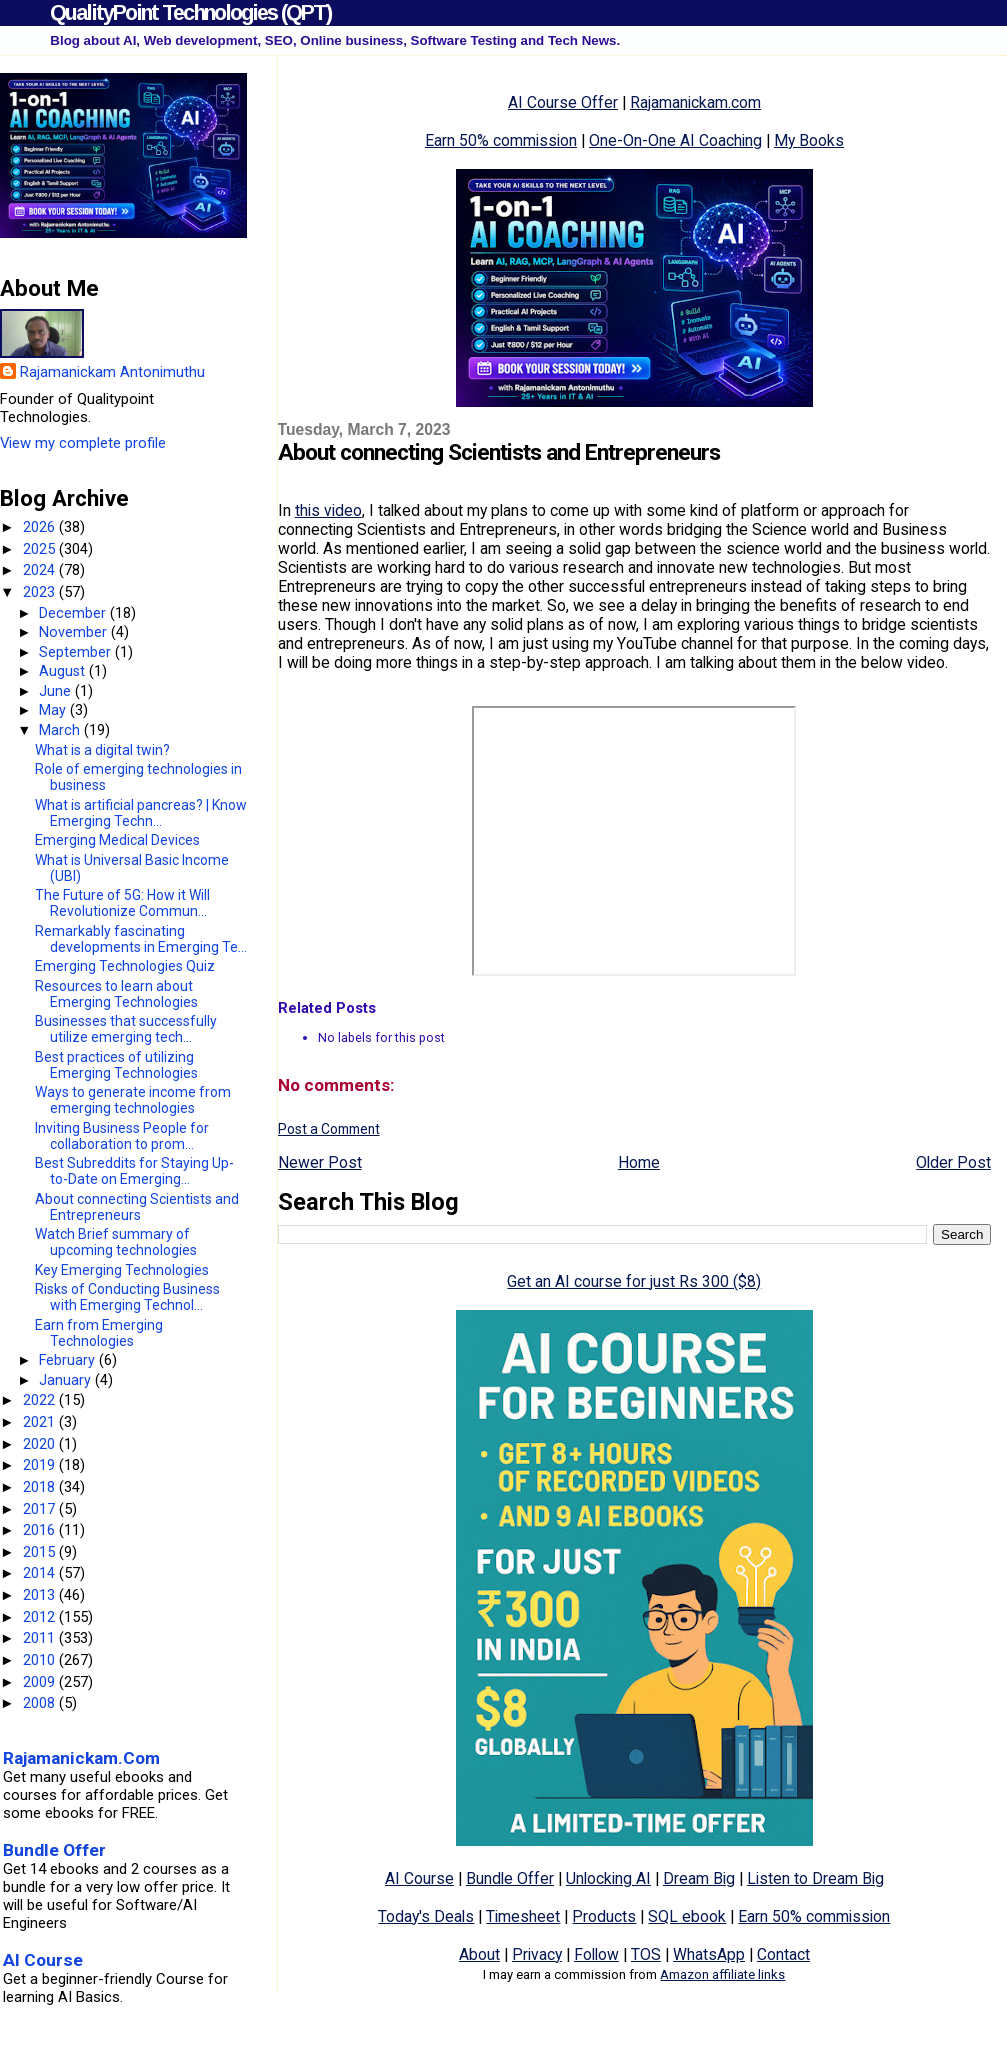 The height and width of the screenshot is (2061, 1007). Describe the element at coordinates (809, 140) in the screenshot. I see `My Books` at that location.